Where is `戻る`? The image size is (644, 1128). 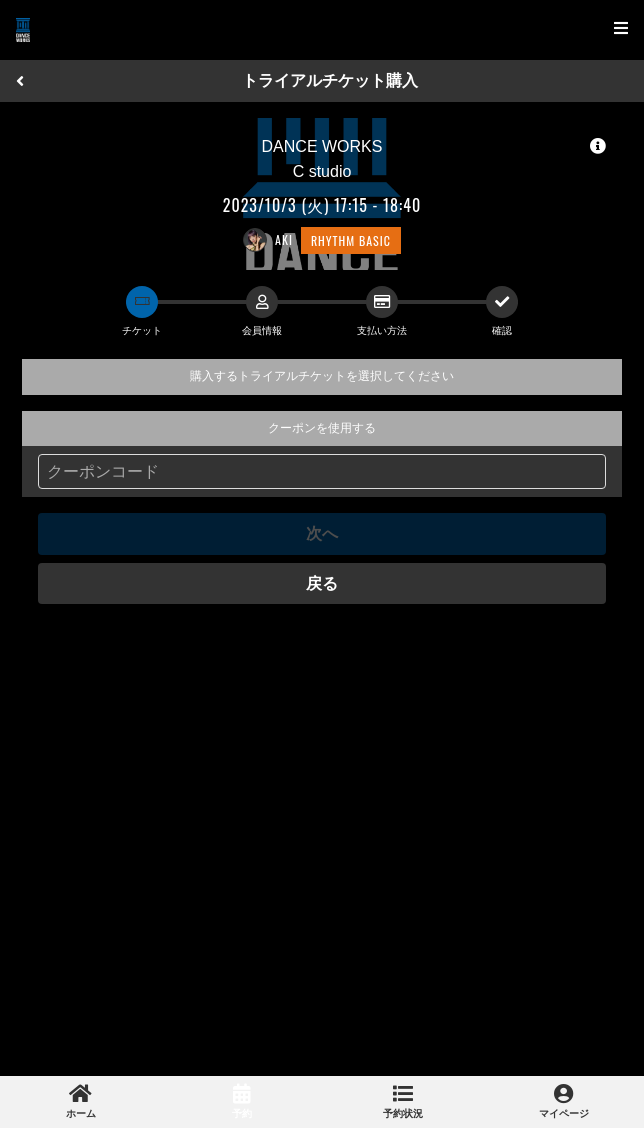
戻る is located at coordinates (322, 583).